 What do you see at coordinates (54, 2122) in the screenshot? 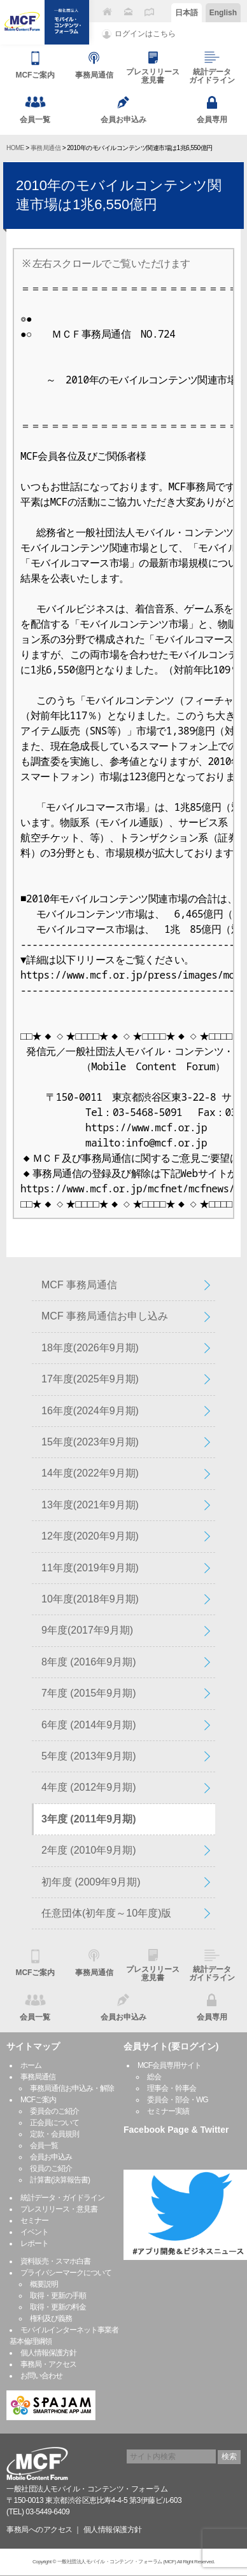
I see `正会員について` at bounding box center [54, 2122].